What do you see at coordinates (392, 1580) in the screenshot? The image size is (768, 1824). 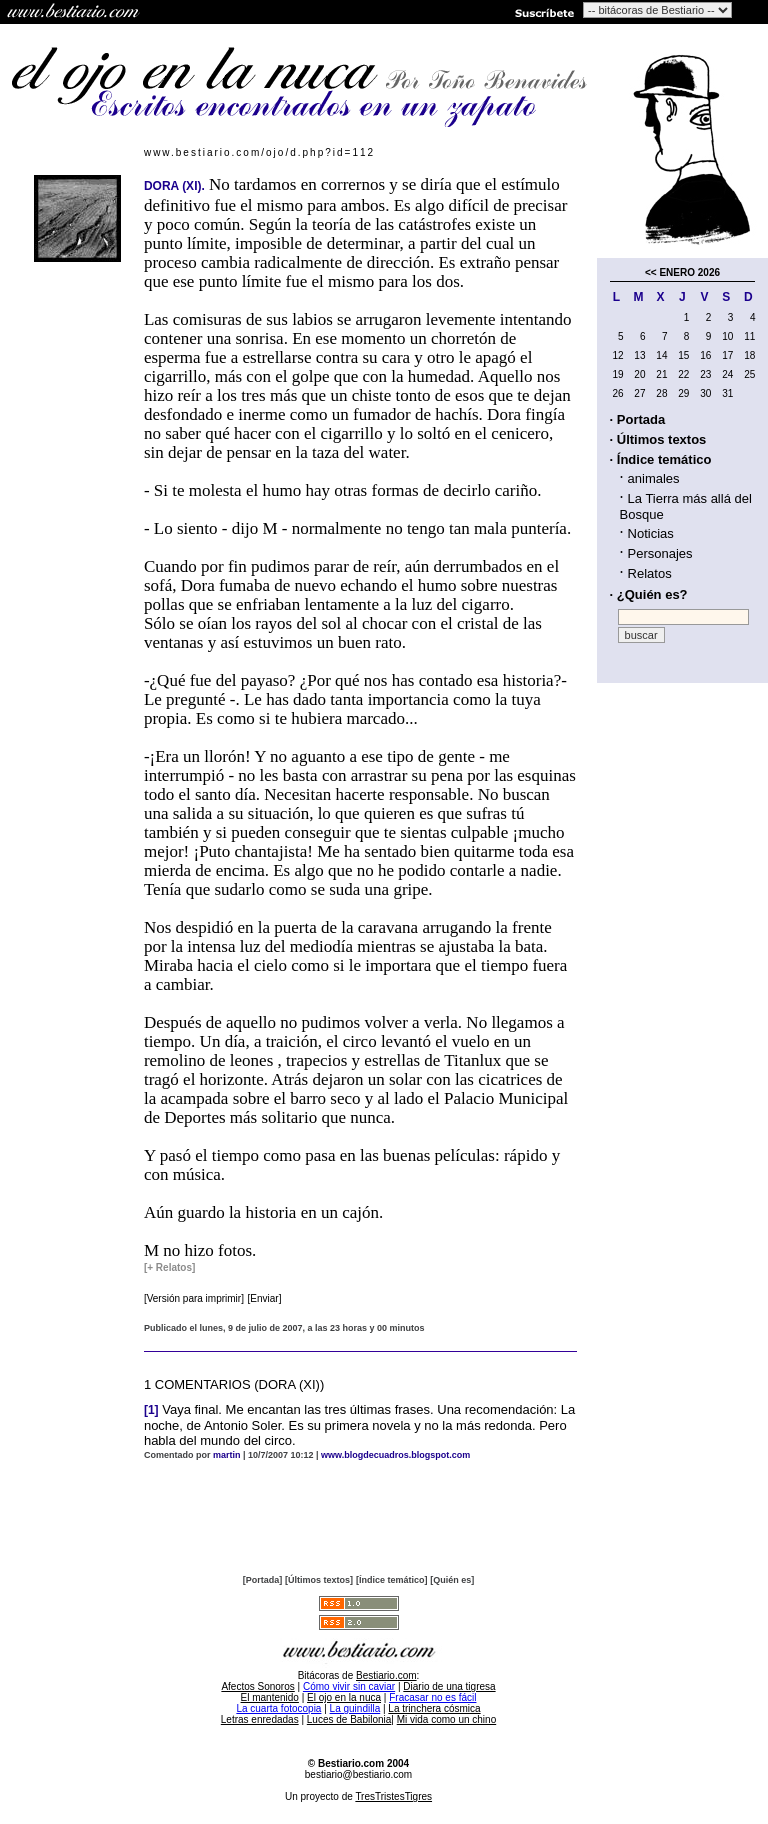 I see `[Índice temático]` at bounding box center [392, 1580].